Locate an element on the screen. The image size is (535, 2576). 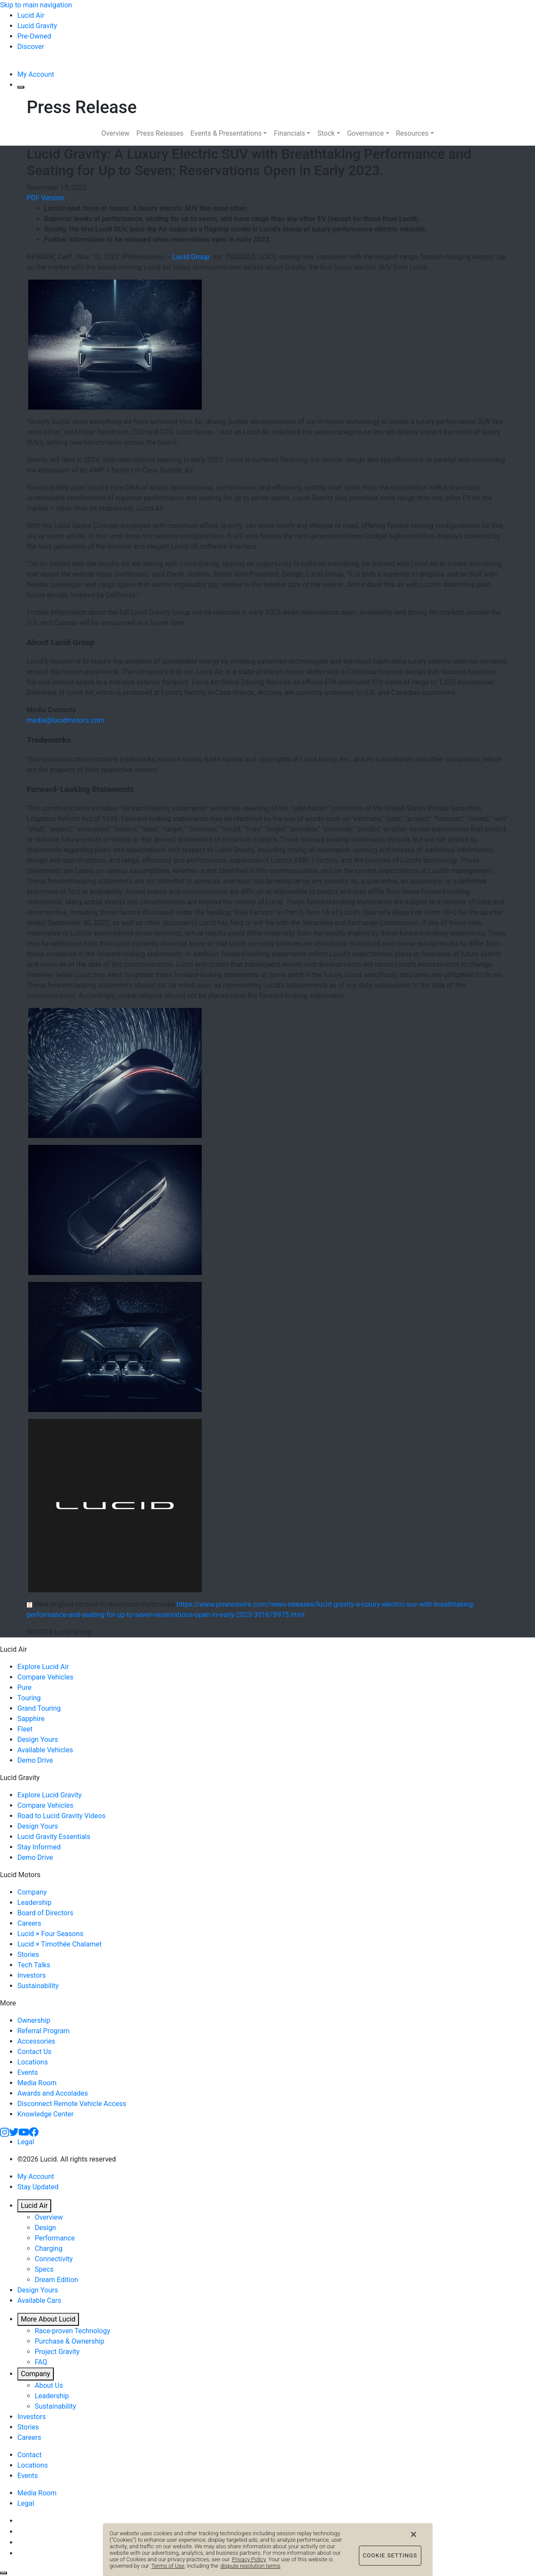
Fleet is located at coordinates (25, 1729).